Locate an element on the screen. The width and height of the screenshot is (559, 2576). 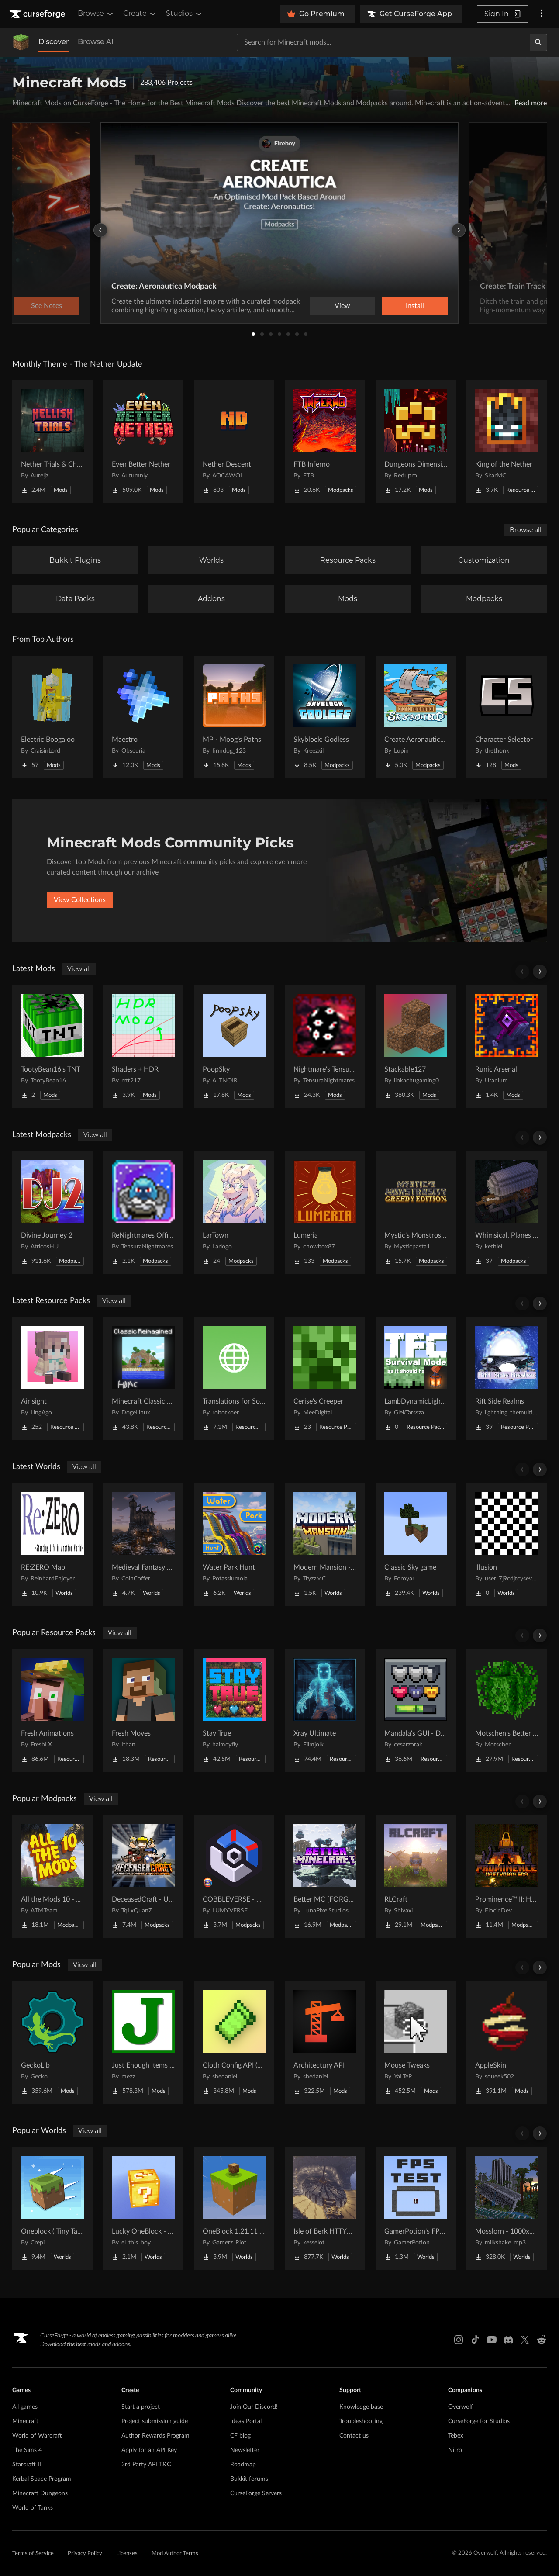
Browse all is located at coordinates (526, 530).